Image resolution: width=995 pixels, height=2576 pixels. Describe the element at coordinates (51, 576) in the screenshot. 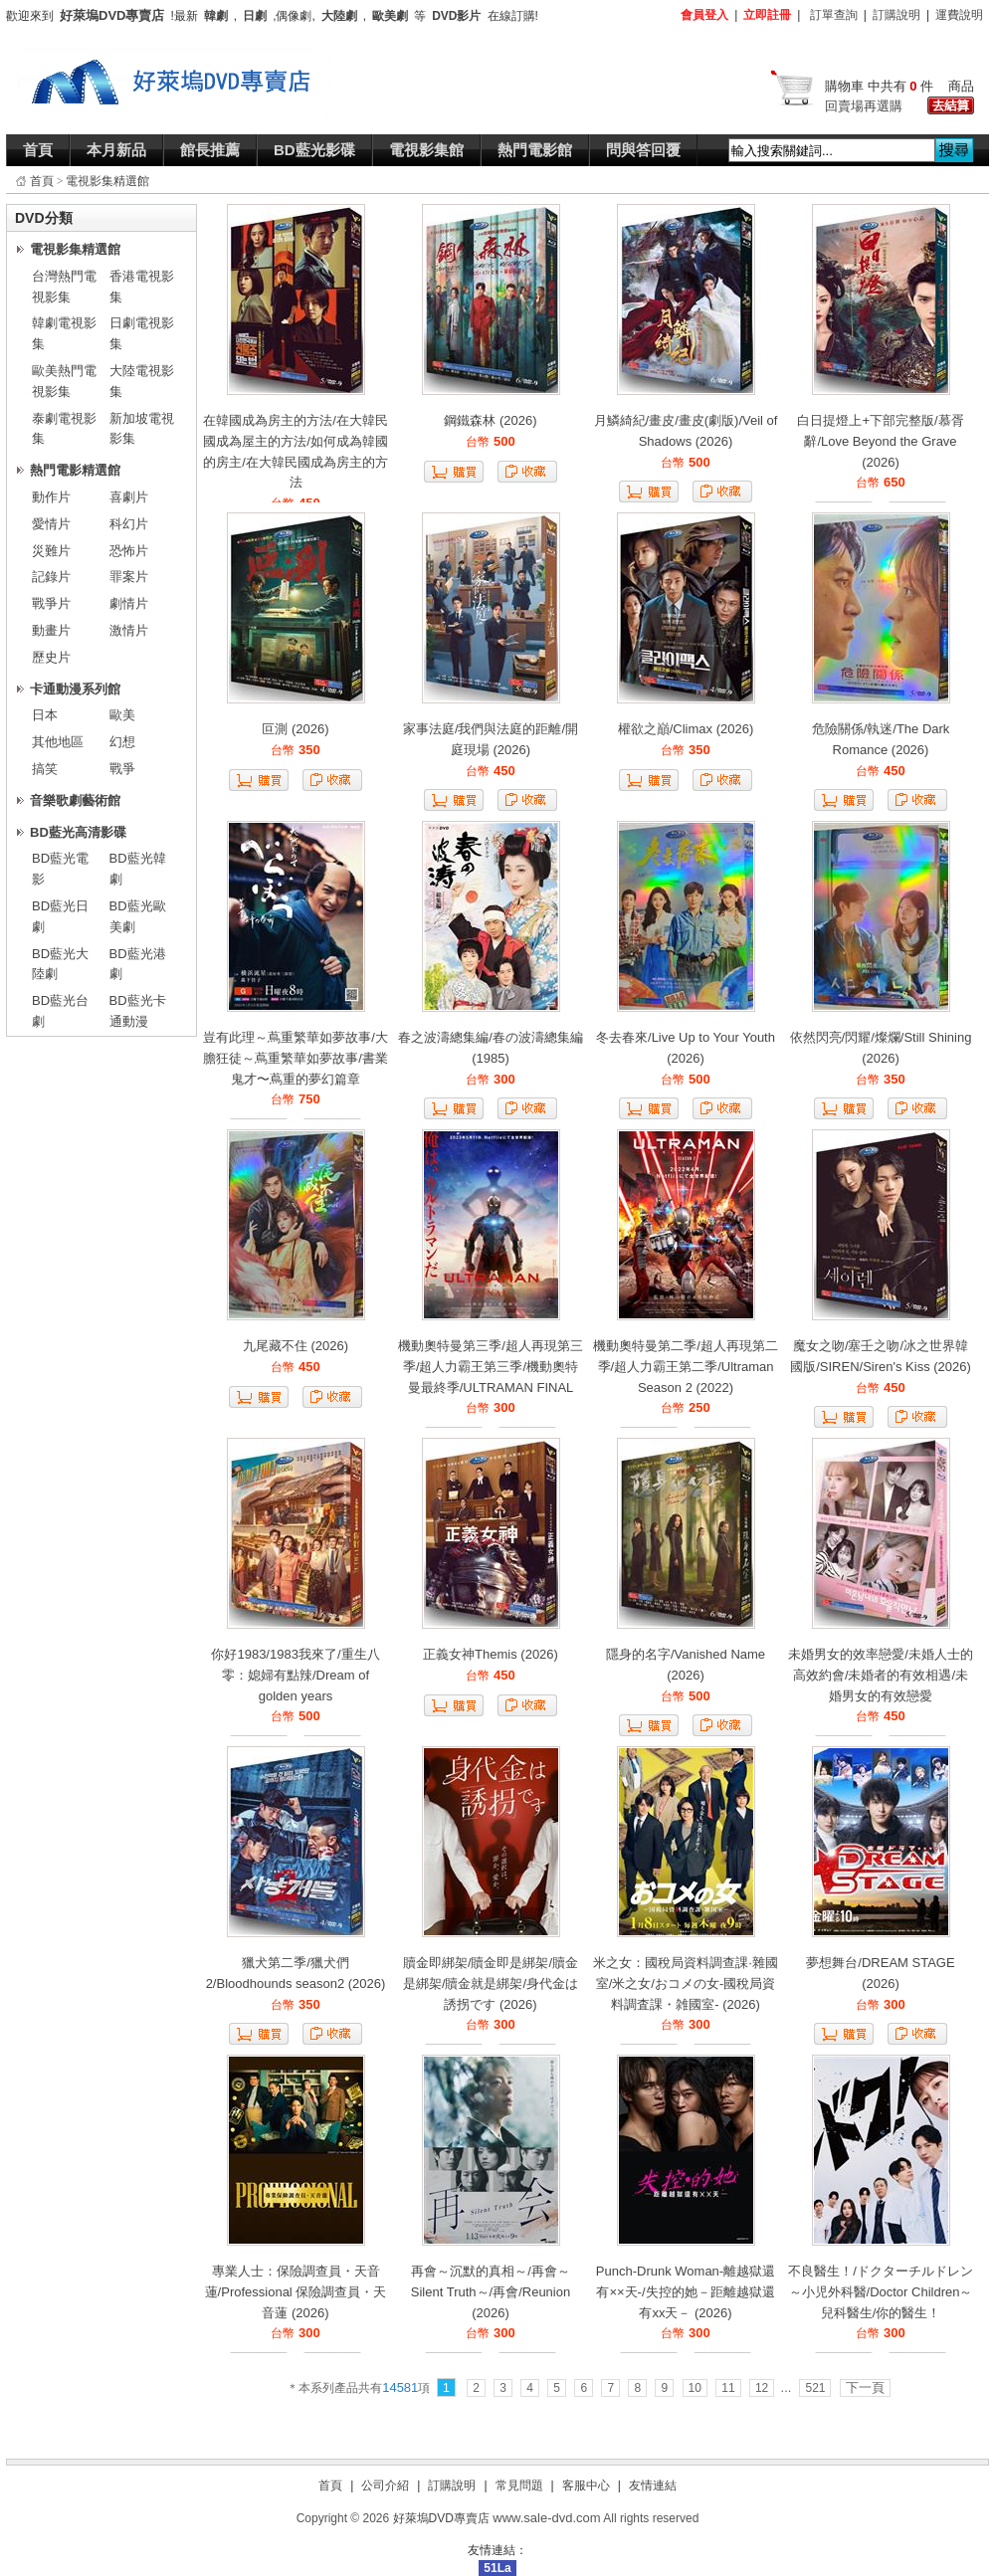

I see `記錄片` at that location.